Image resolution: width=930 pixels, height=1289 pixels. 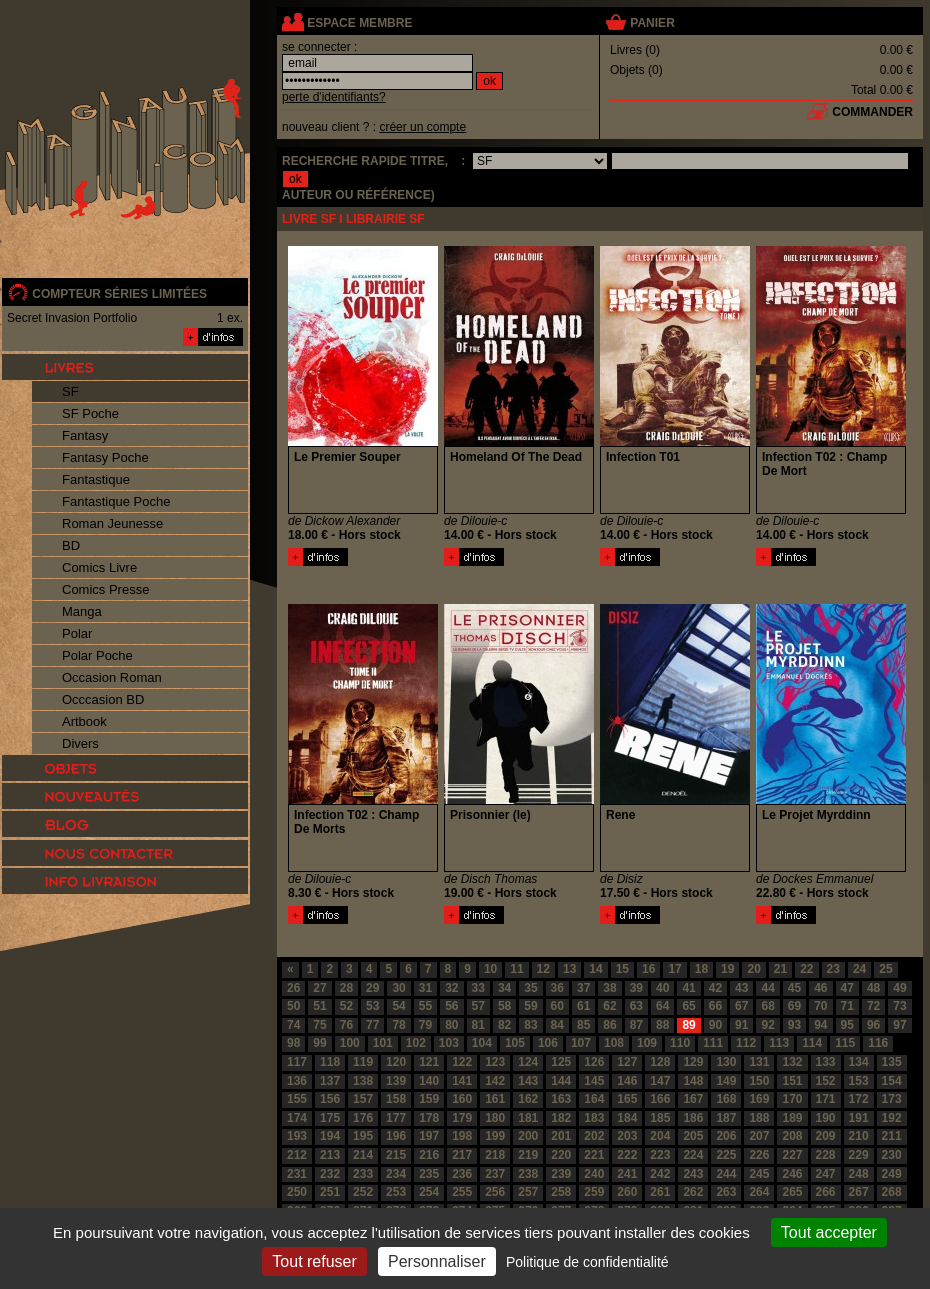 What do you see at coordinates (820, 1006) in the screenshot?
I see `70` at bounding box center [820, 1006].